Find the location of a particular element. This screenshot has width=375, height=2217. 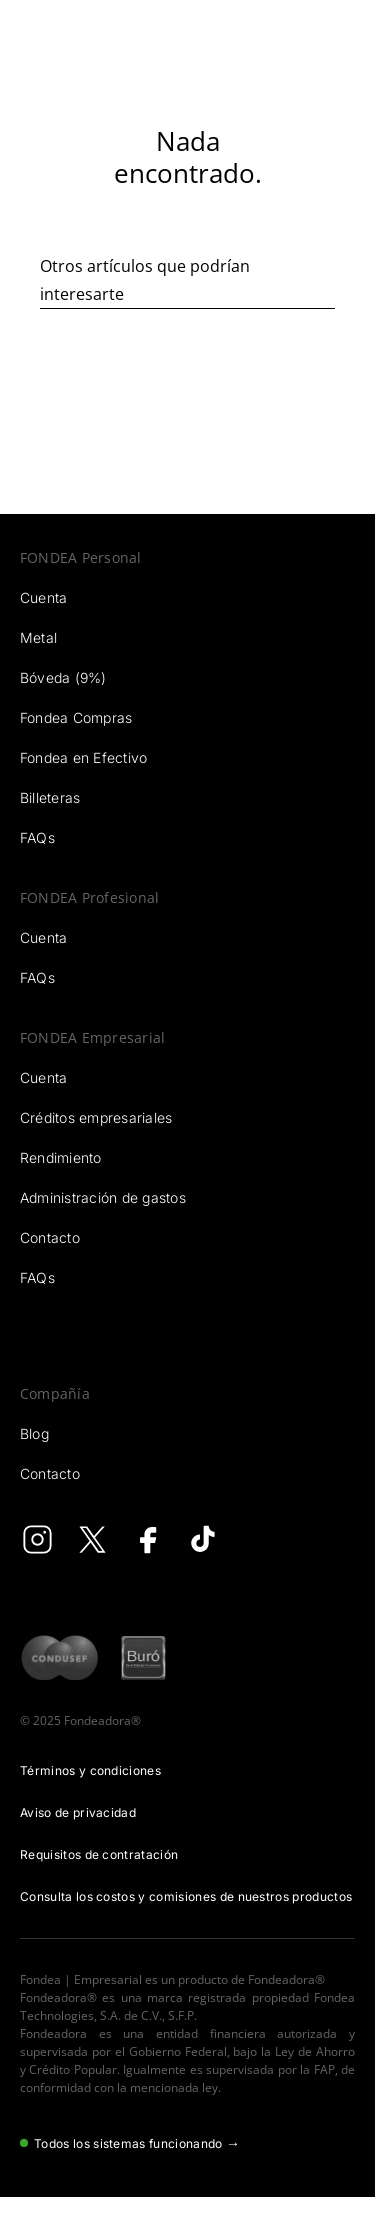

Requisitos de contratación is located at coordinates (99, 1854).